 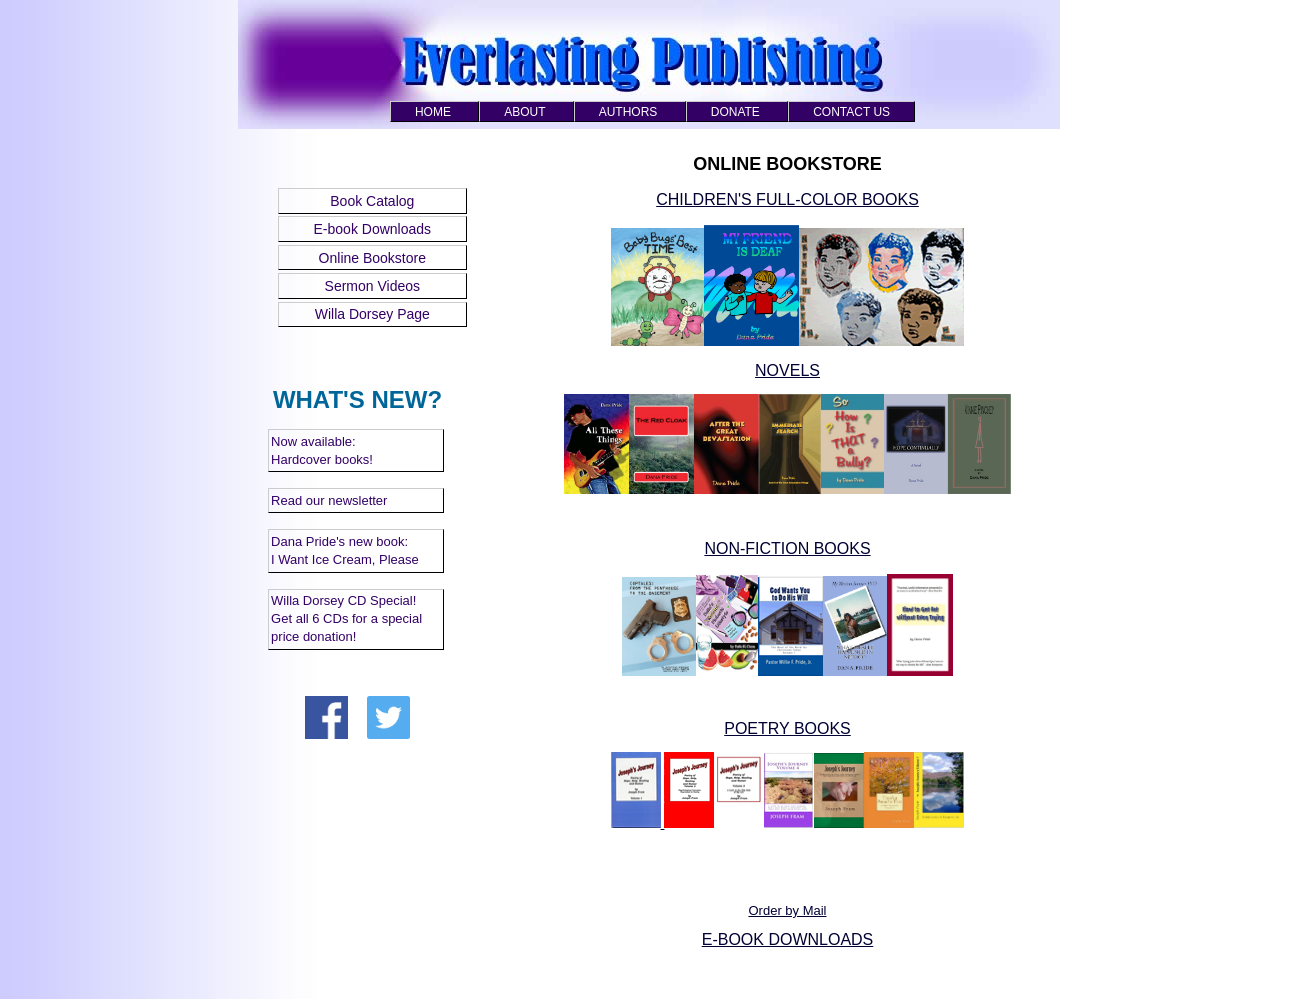 What do you see at coordinates (433, 112) in the screenshot?
I see `HOME` at bounding box center [433, 112].